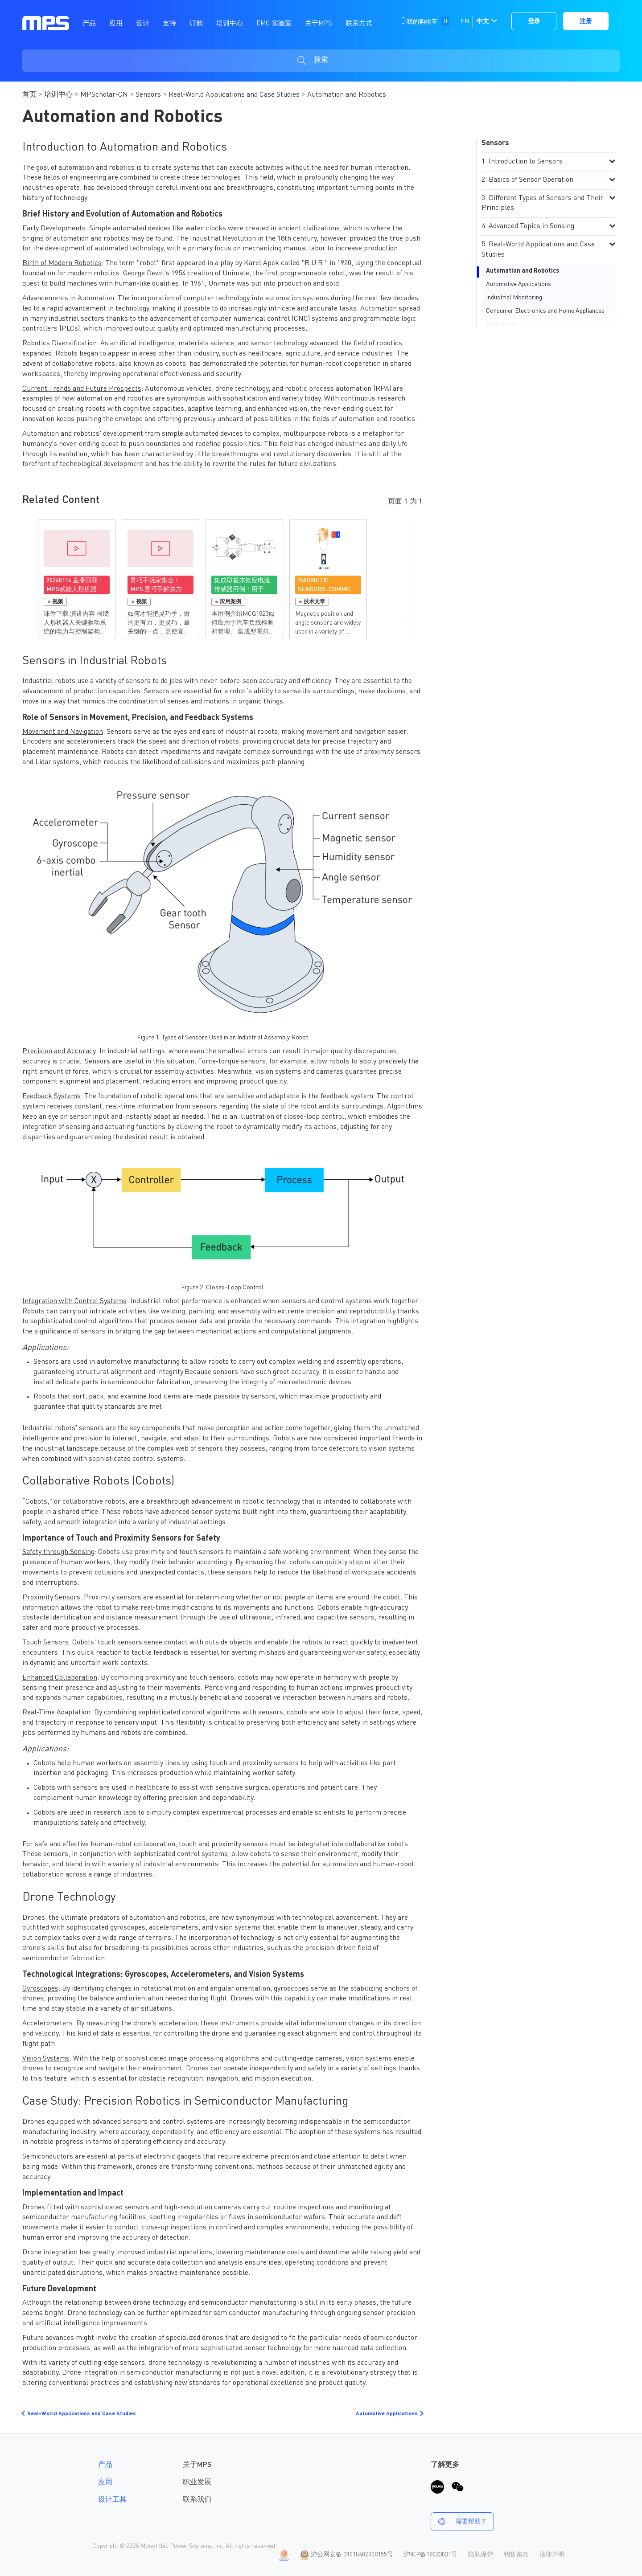  What do you see at coordinates (531, 226) in the screenshot?
I see `Advanced Topics in Sensing` at bounding box center [531, 226].